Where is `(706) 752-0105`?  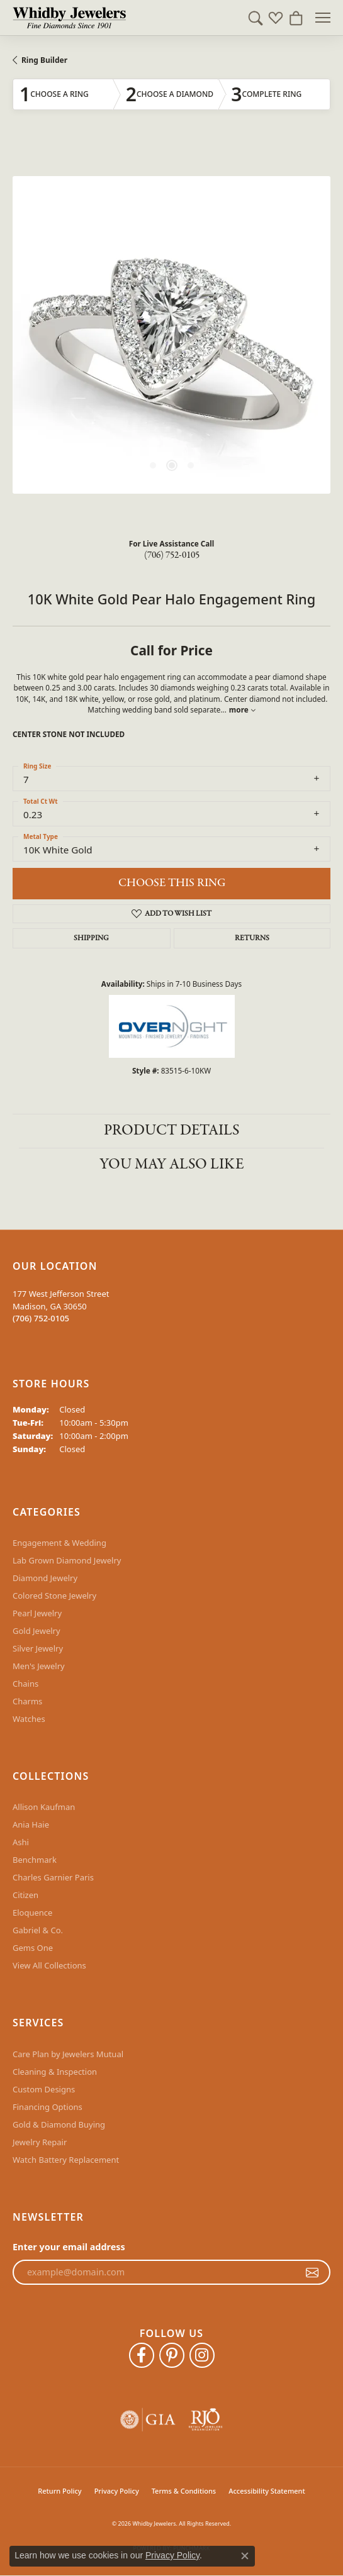 (706) 752-0105 is located at coordinates (172, 555).